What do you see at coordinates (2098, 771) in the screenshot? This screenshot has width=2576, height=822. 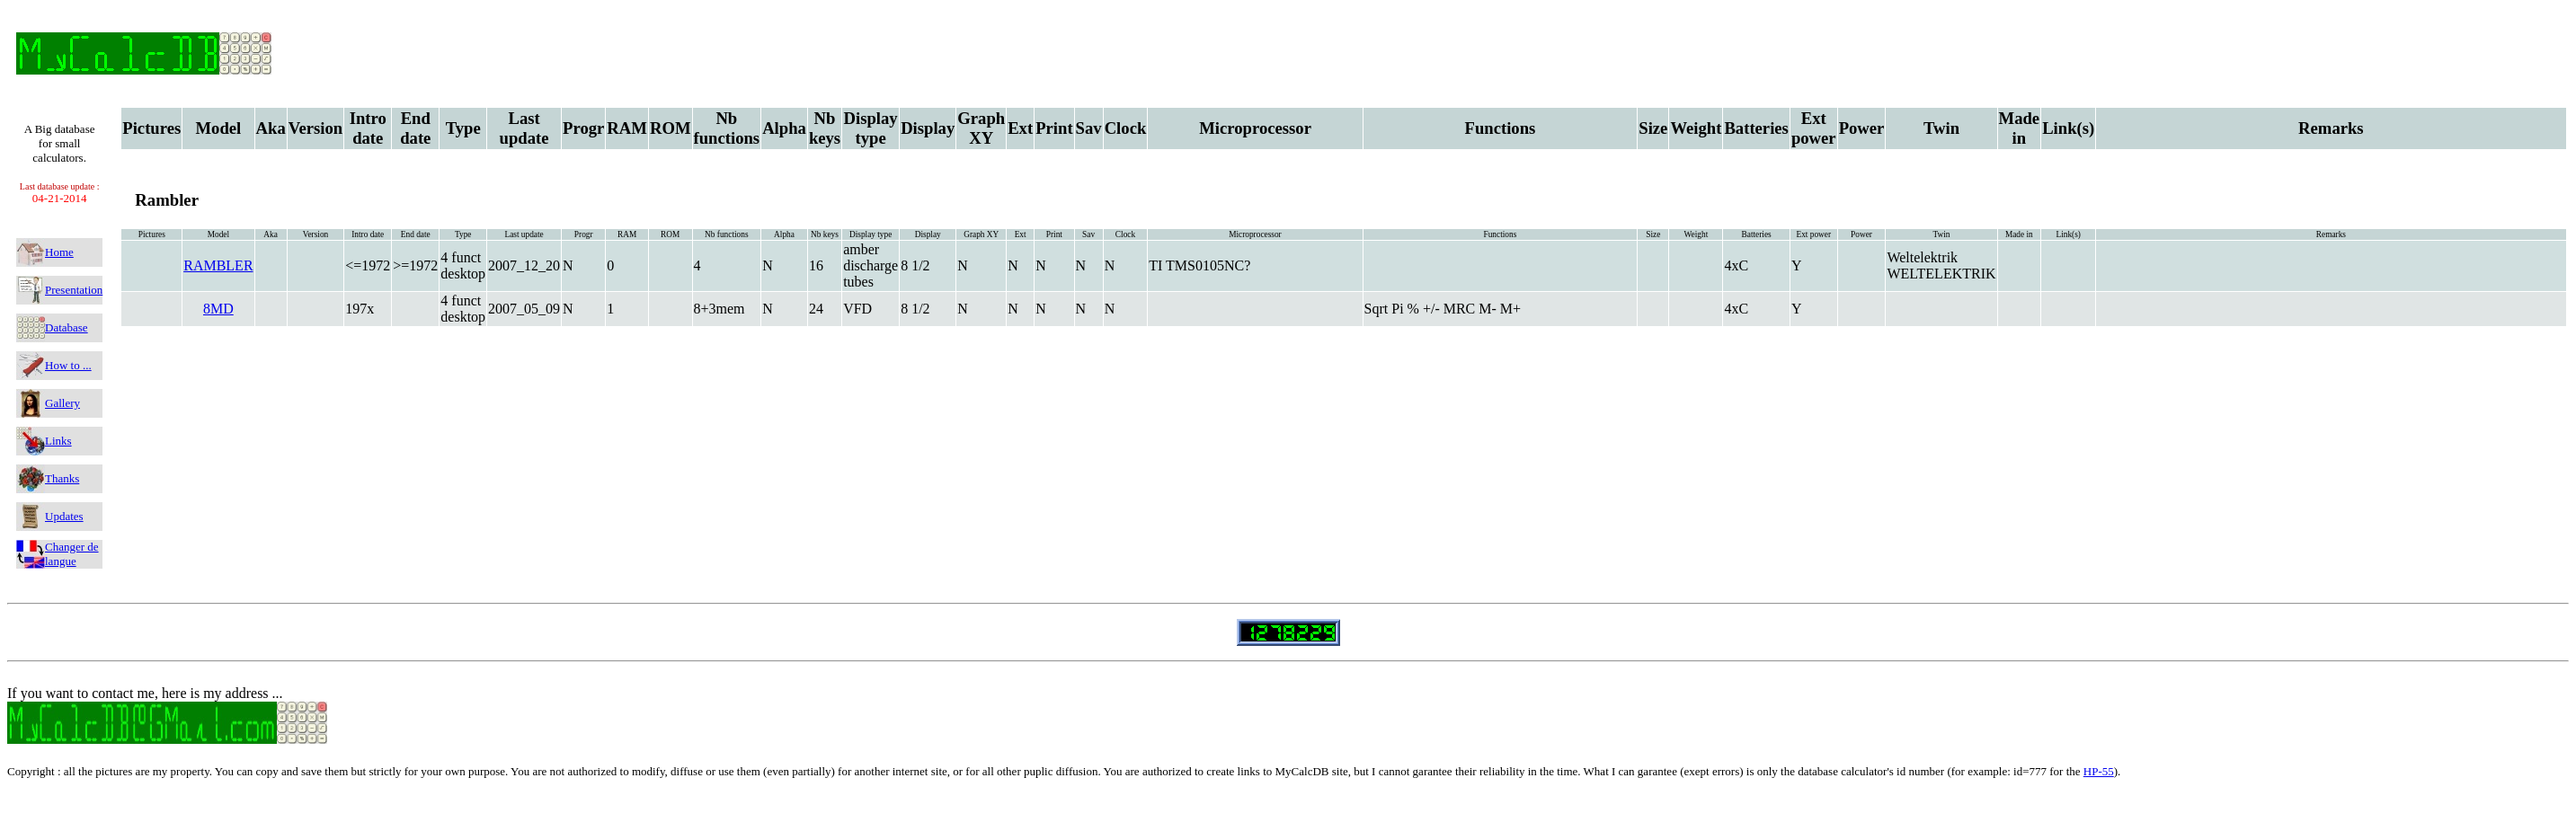 I see `HP-55` at bounding box center [2098, 771].